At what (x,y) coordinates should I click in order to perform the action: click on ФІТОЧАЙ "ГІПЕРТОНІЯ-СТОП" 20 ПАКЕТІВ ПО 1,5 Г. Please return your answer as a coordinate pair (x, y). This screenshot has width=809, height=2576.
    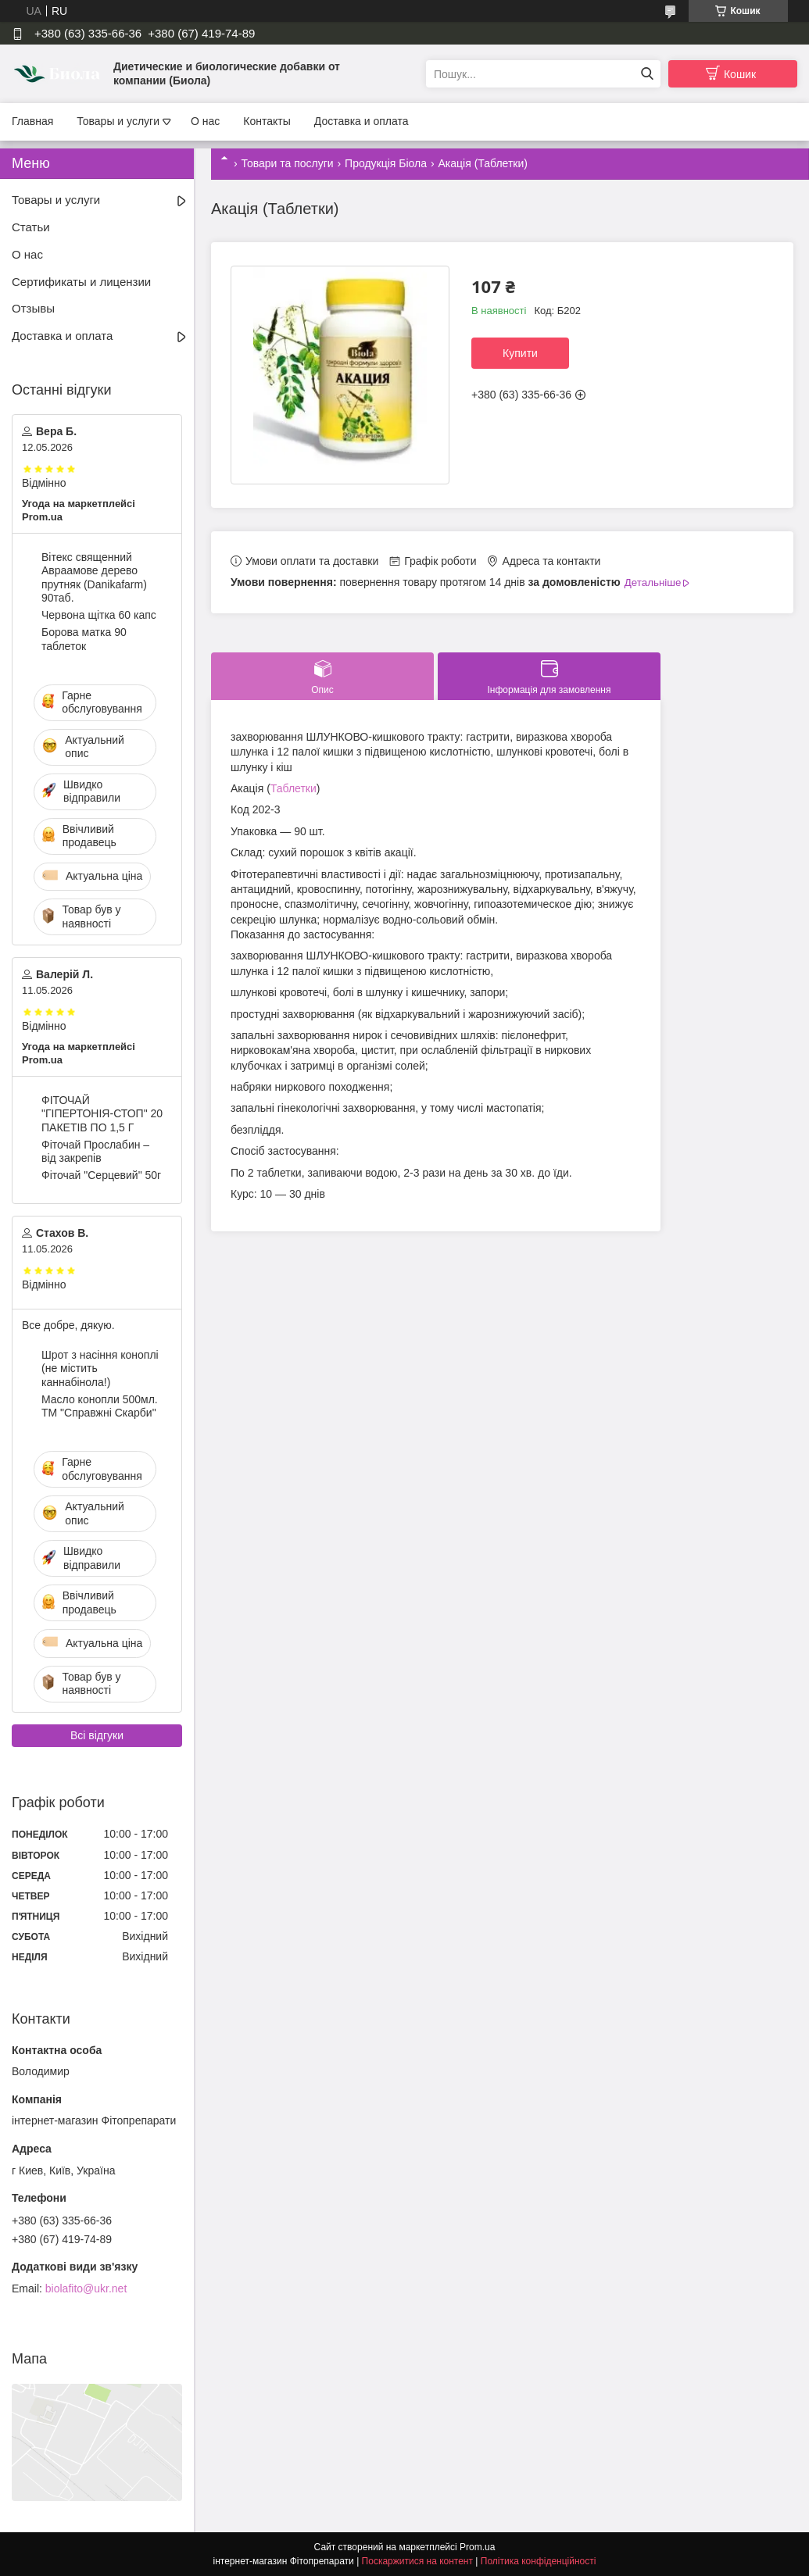
    Looking at the image, I should click on (102, 1114).